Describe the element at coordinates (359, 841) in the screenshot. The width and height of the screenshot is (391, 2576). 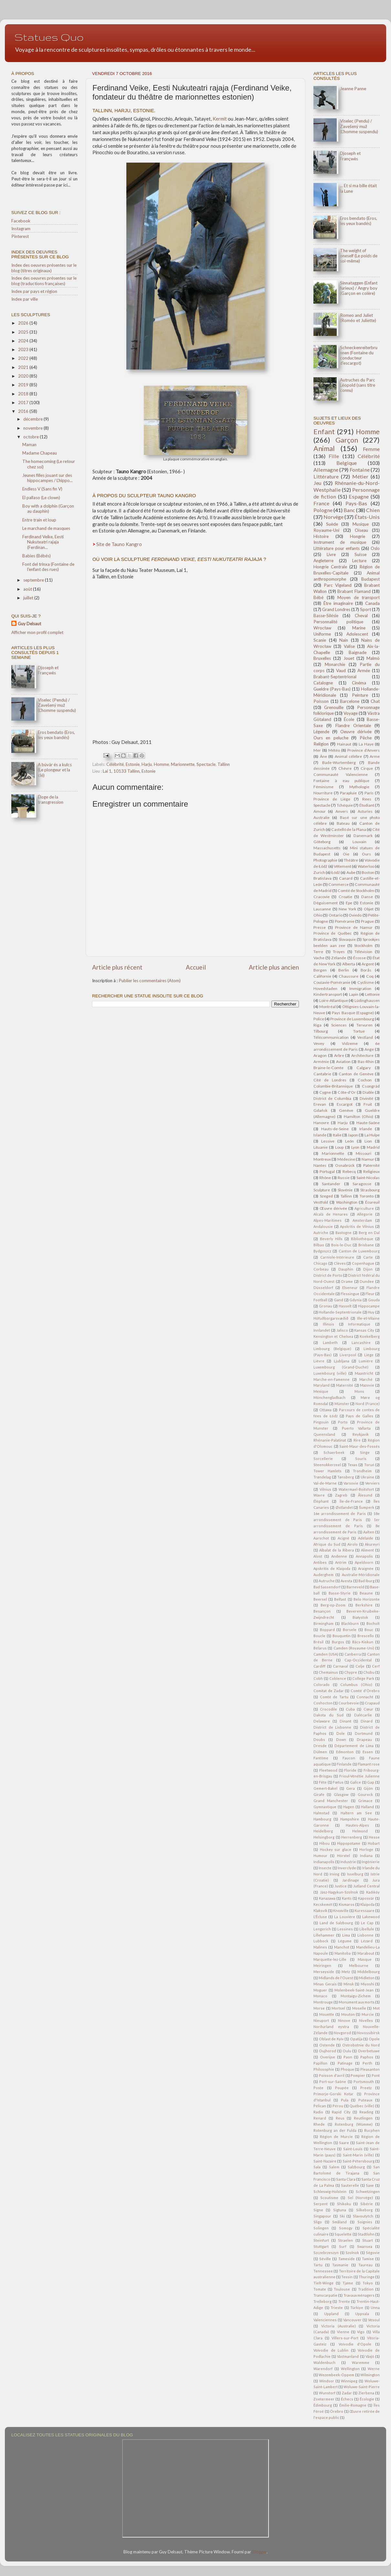
I see `Louvain` at that location.